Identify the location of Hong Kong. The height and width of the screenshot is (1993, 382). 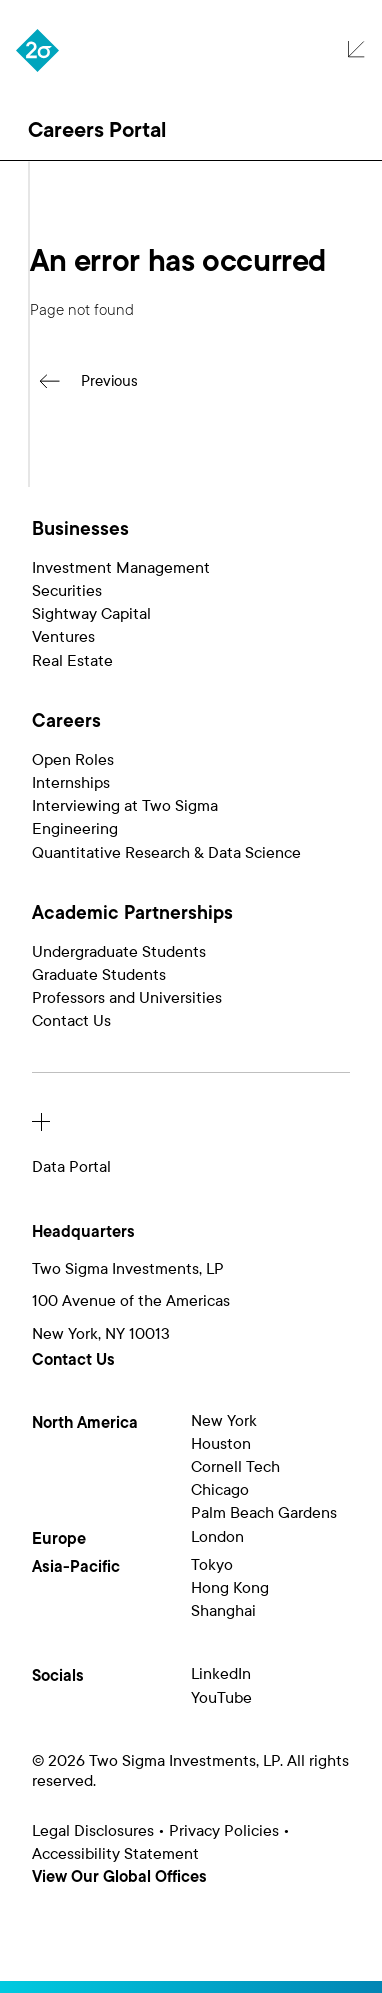
(230, 1588).